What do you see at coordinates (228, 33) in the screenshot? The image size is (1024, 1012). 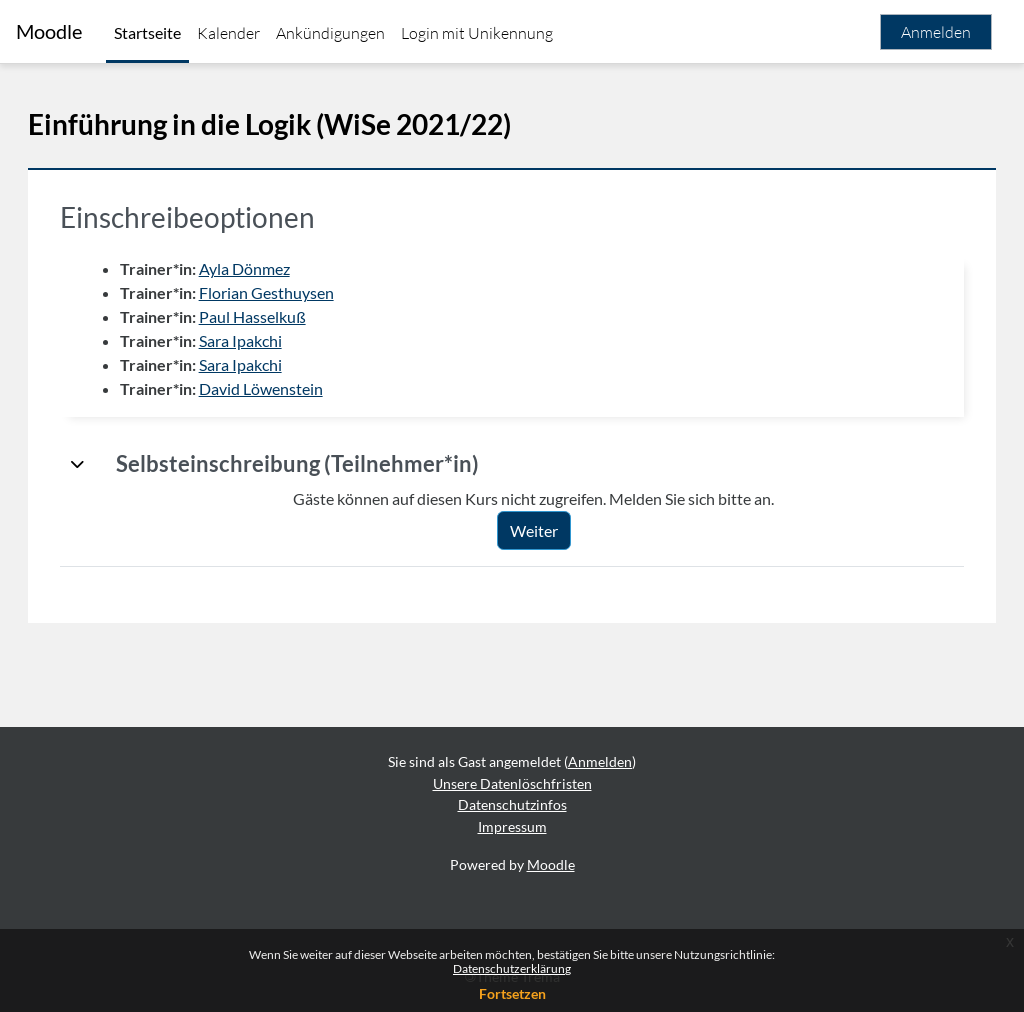 I see `Kalender [menuitem]` at bounding box center [228, 33].